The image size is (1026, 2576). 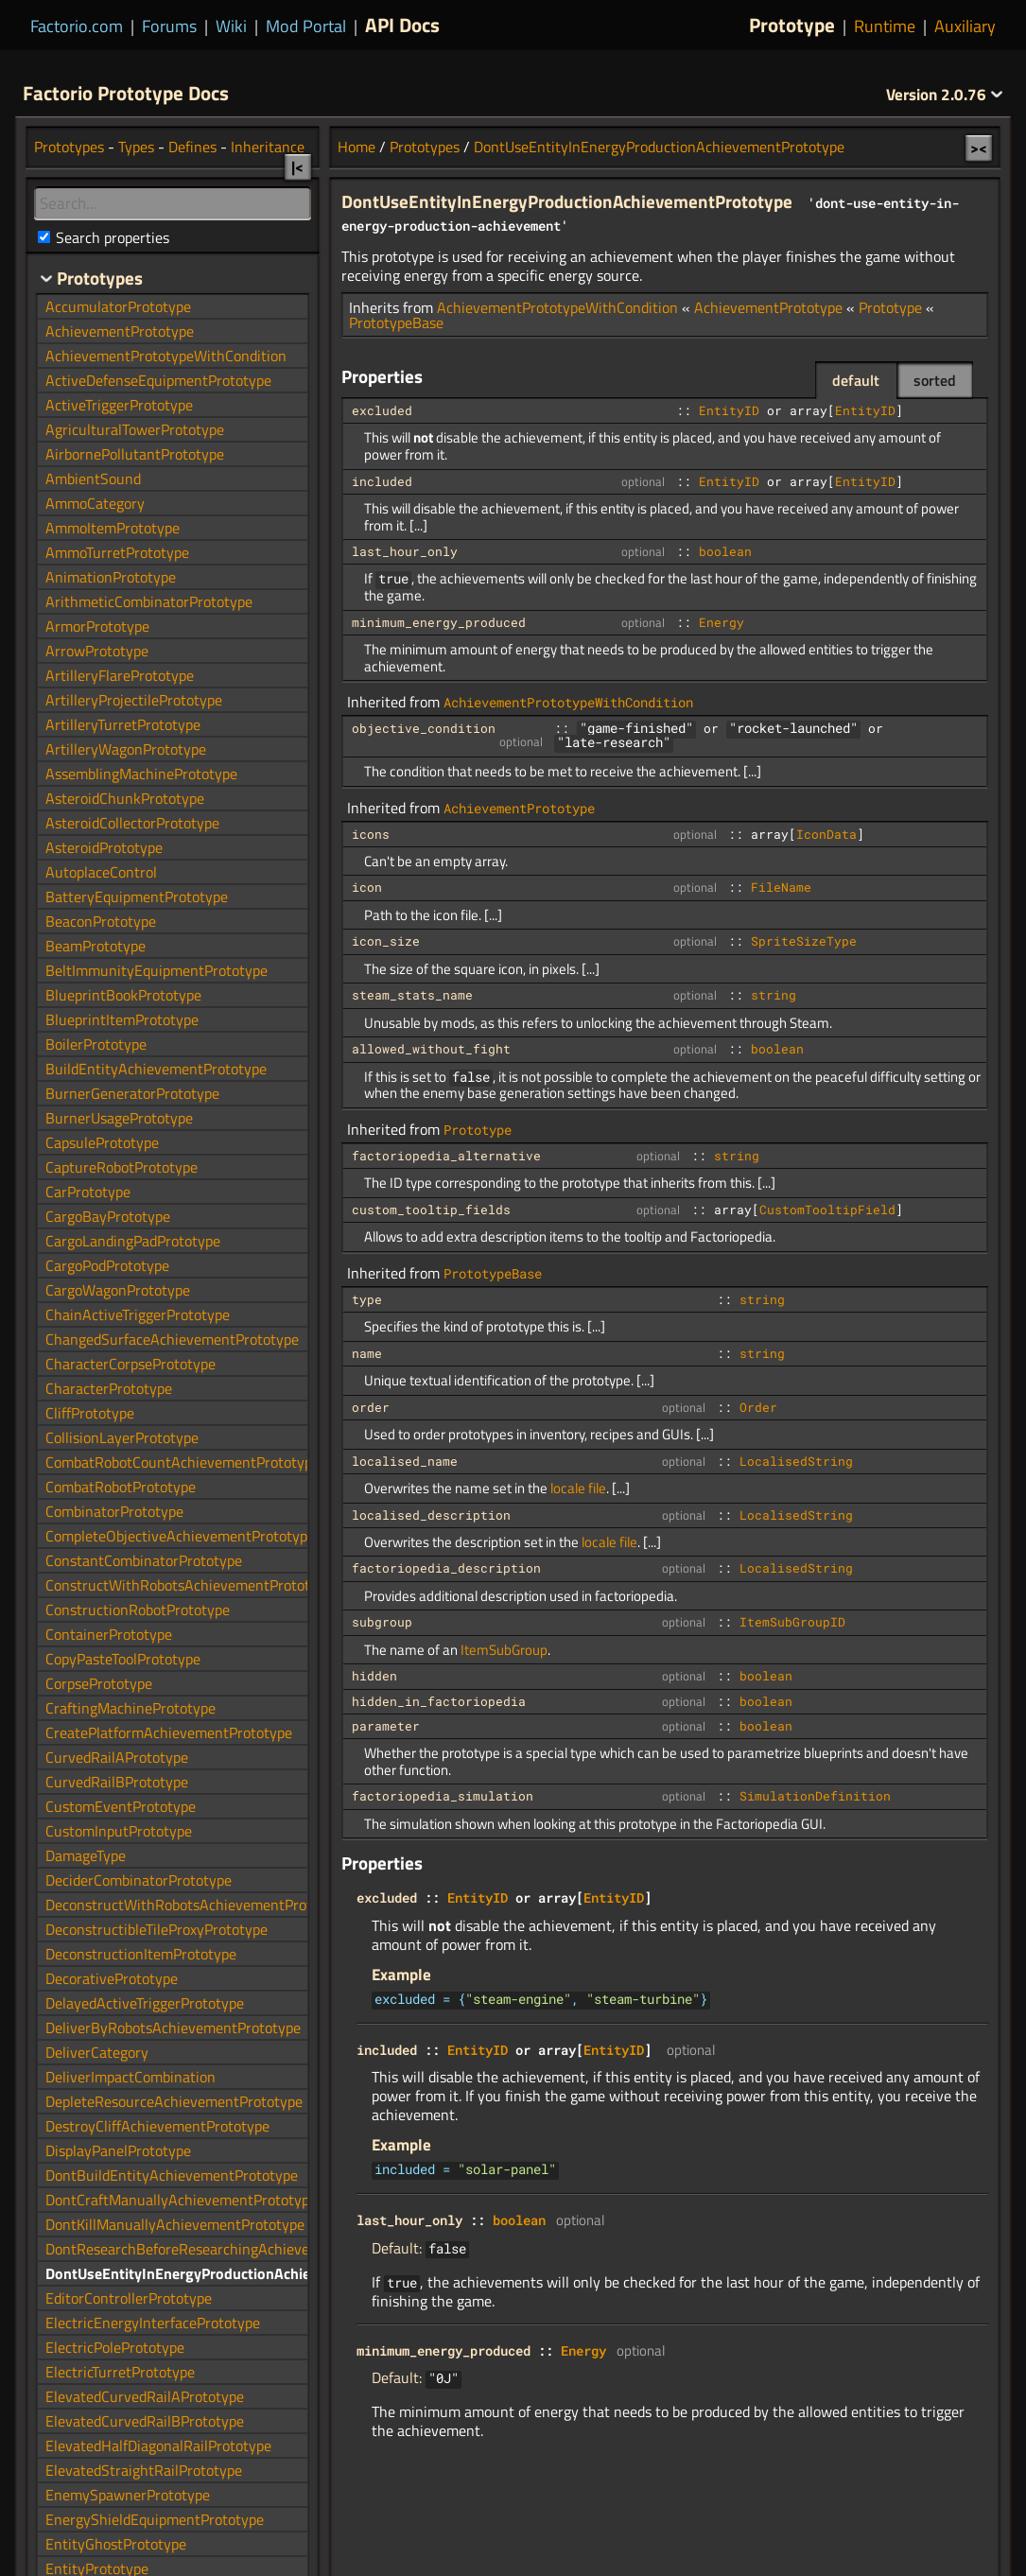 What do you see at coordinates (124, 798) in the screenshot?
I see `AsteroidChunkPrototype` at bounding box center [124, 798].